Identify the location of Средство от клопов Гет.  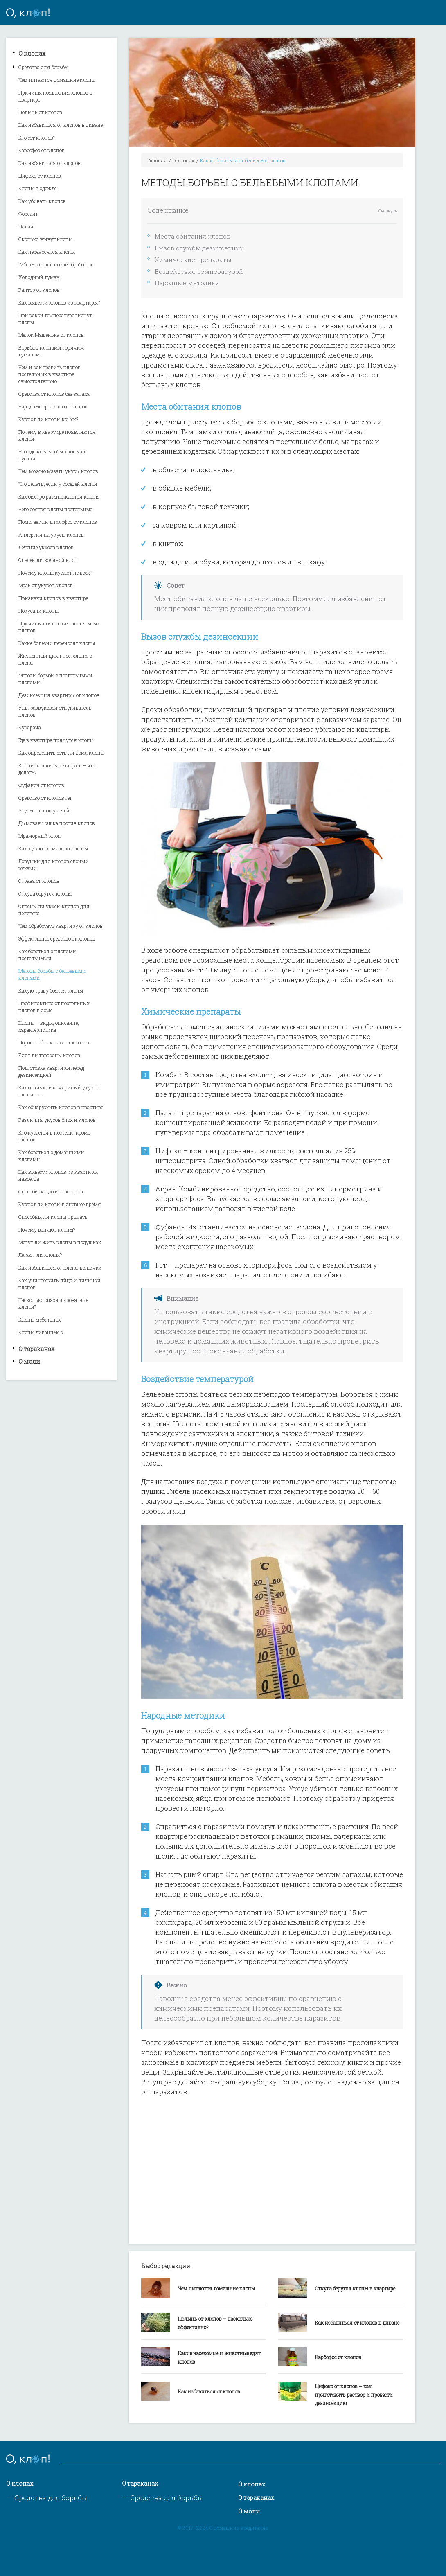
(45, 797).